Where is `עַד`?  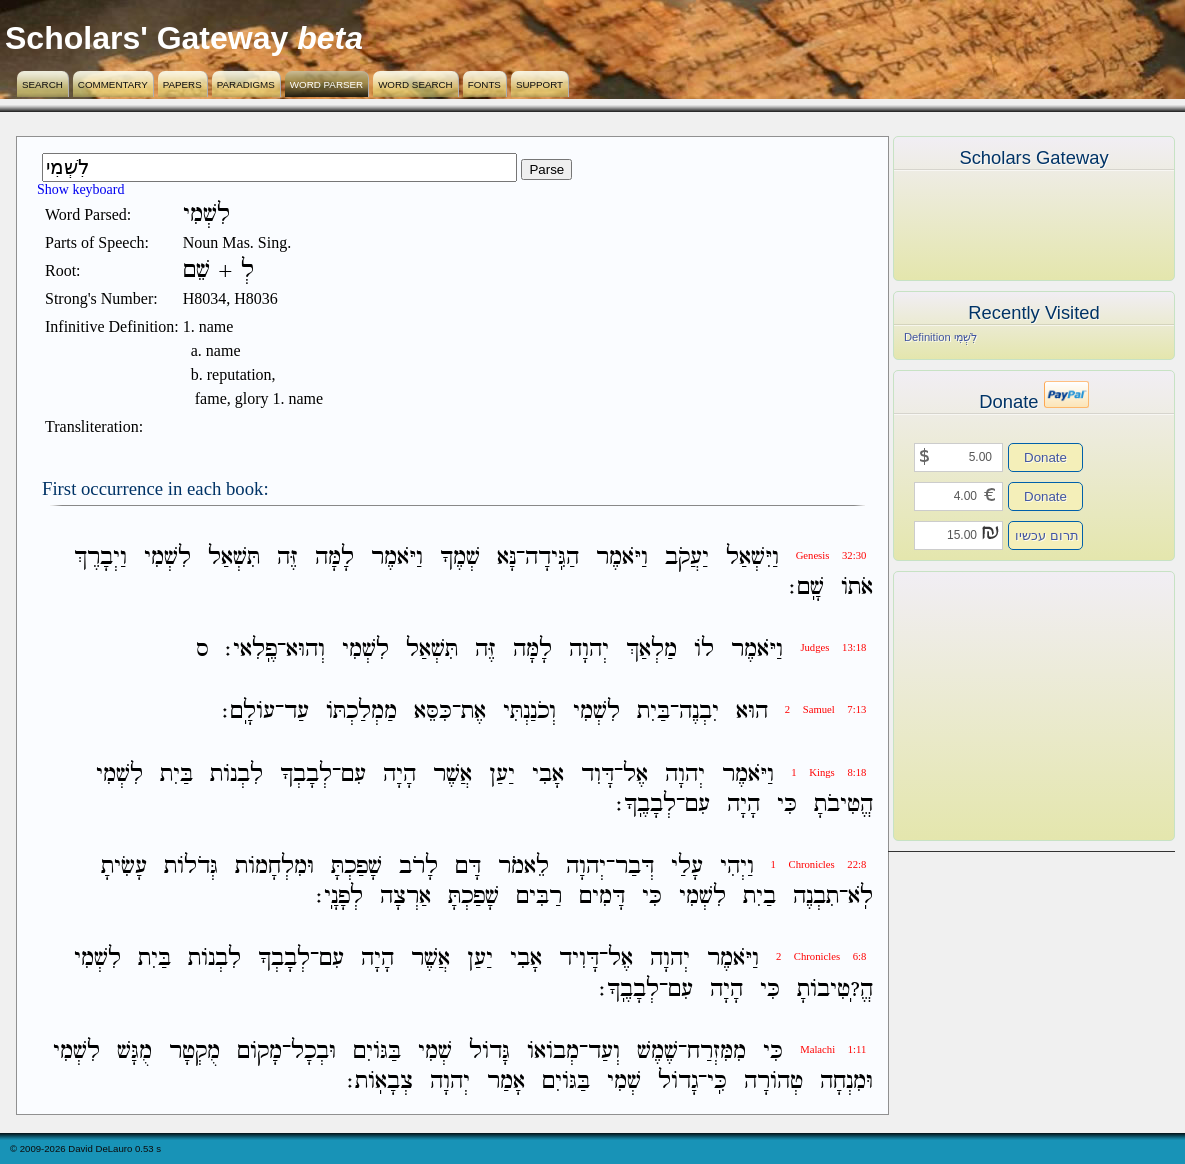 עַד is located at coordinates (296, 712).